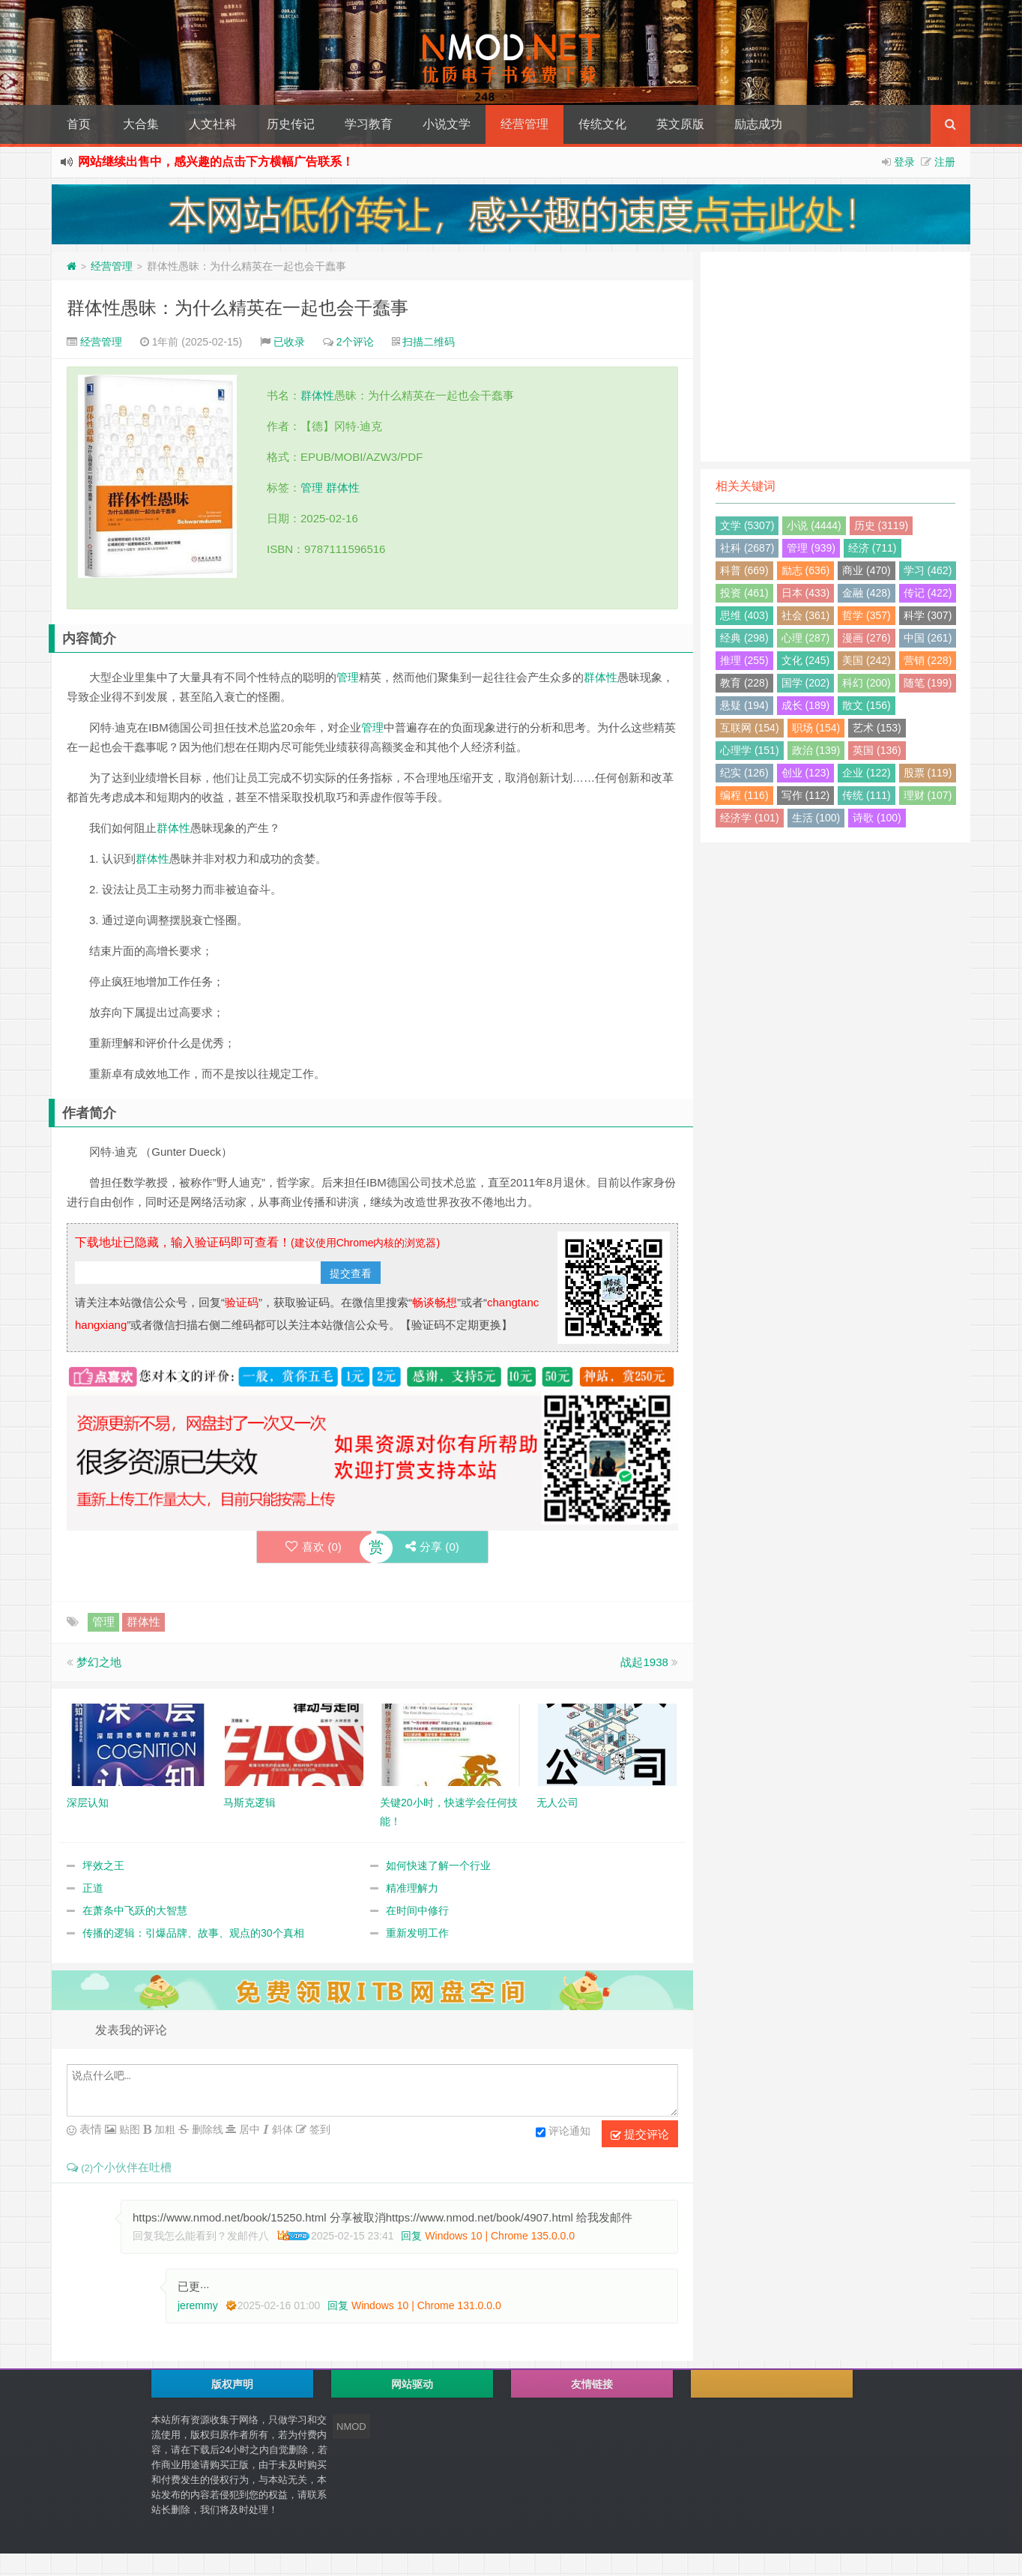 The image size is (1022, 2576). I want to click on 加粗, so click(163, 2129).